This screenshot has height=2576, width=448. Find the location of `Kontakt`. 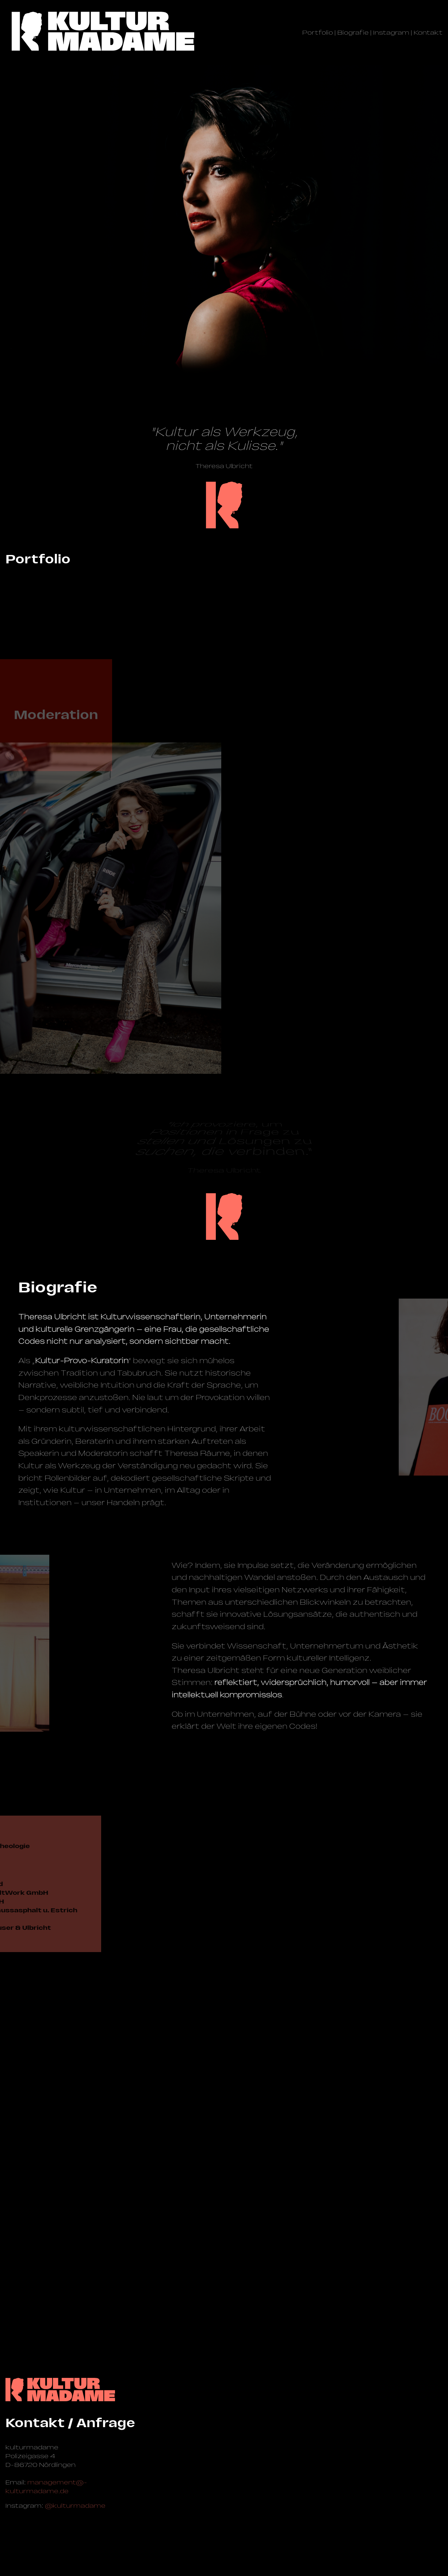

Kontakt is located at coordinates (428, 32).